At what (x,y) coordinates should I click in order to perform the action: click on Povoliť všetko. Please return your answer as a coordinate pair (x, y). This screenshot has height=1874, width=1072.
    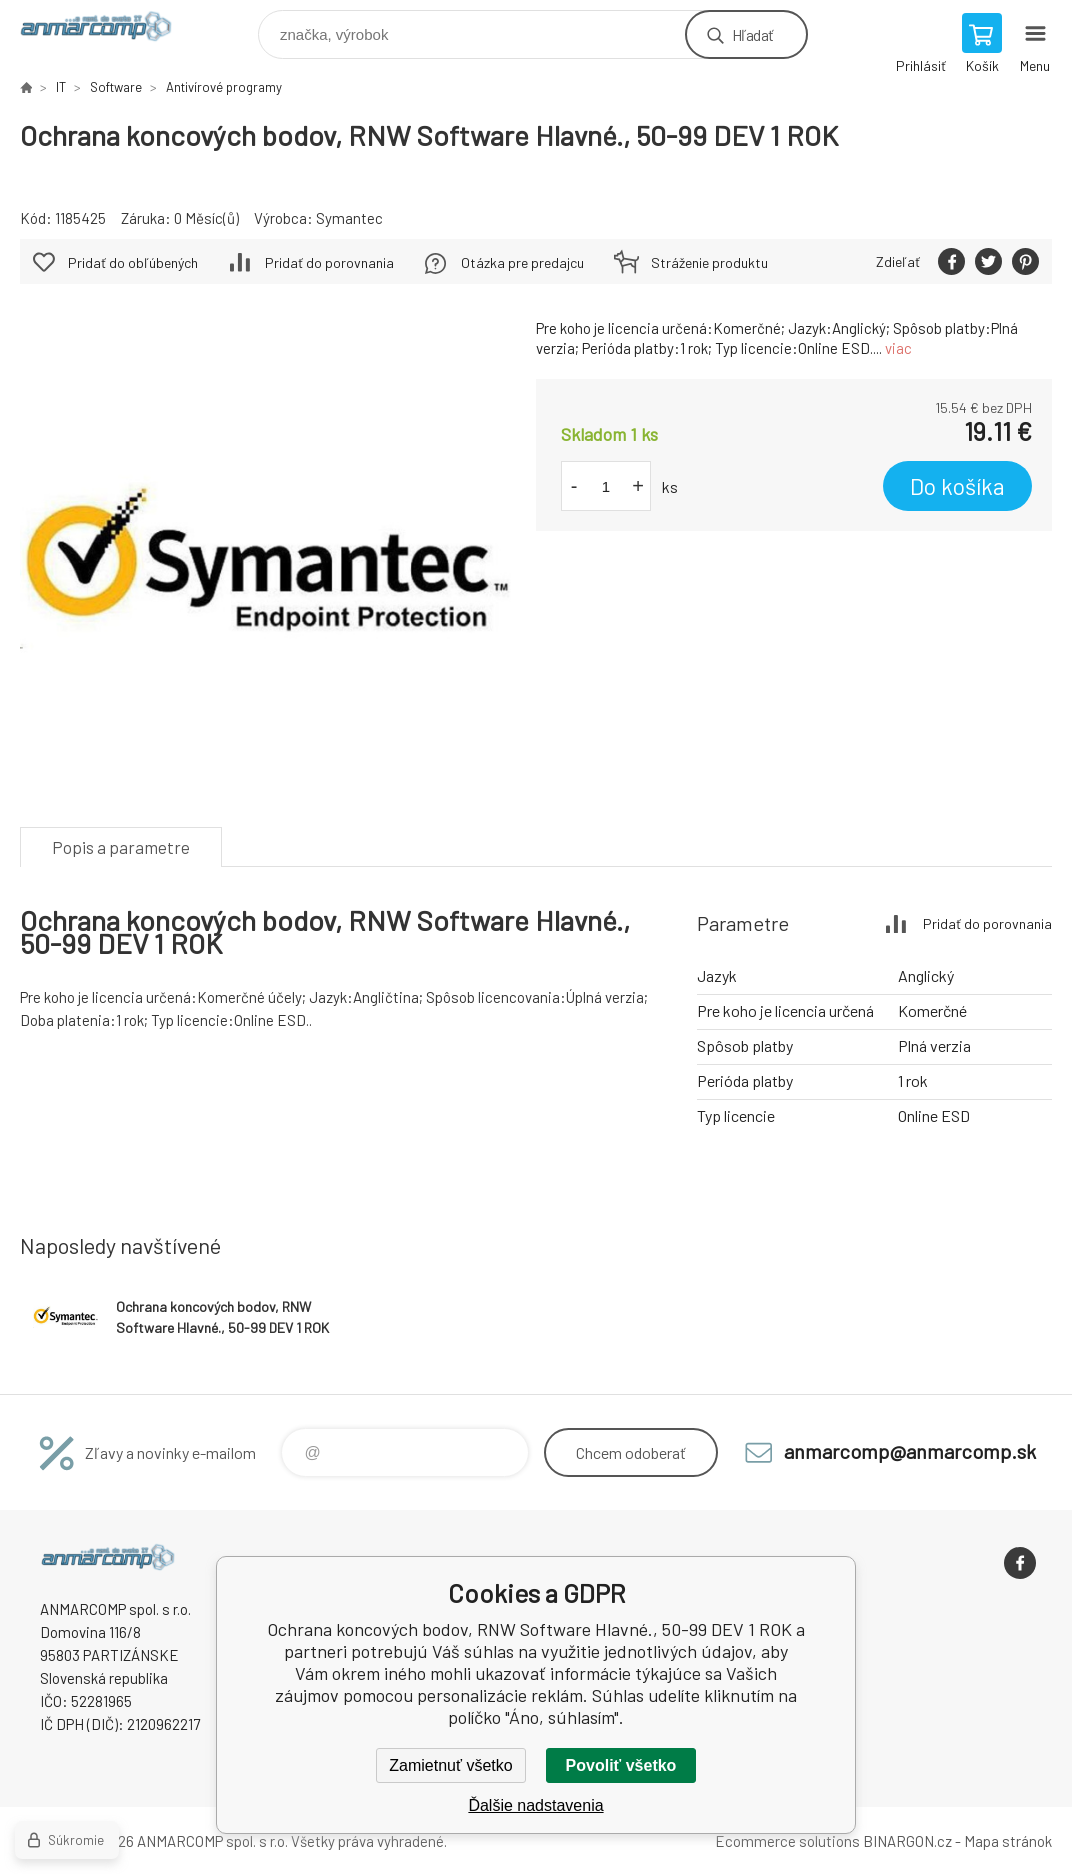
    Looking at the image, I should click on (621, 1765).